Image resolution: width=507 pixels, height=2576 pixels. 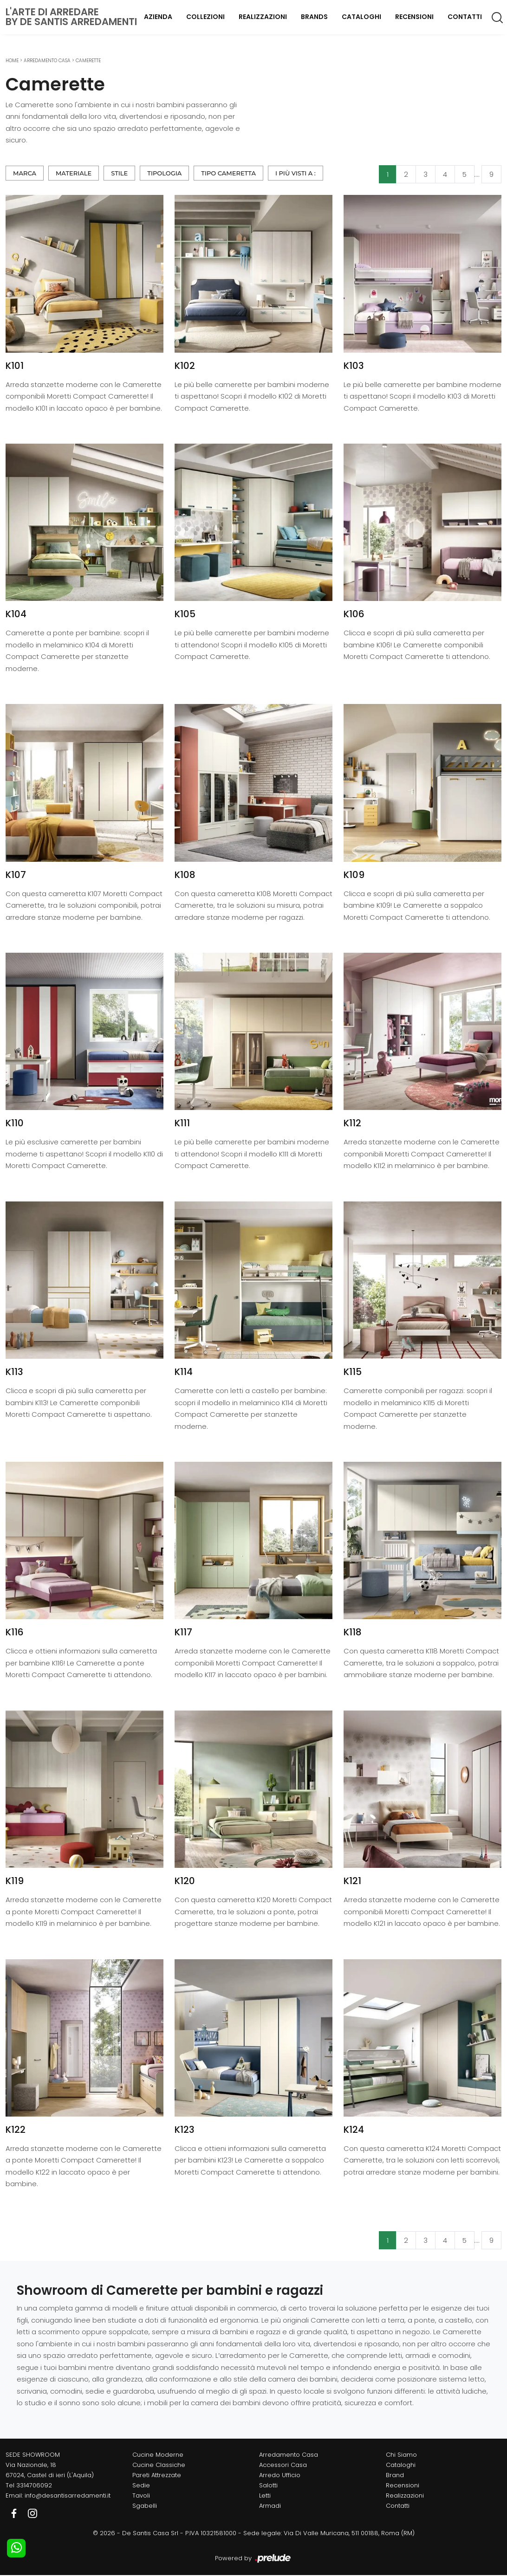 I want to click on 3314706092, so click(x=34, y=2485).